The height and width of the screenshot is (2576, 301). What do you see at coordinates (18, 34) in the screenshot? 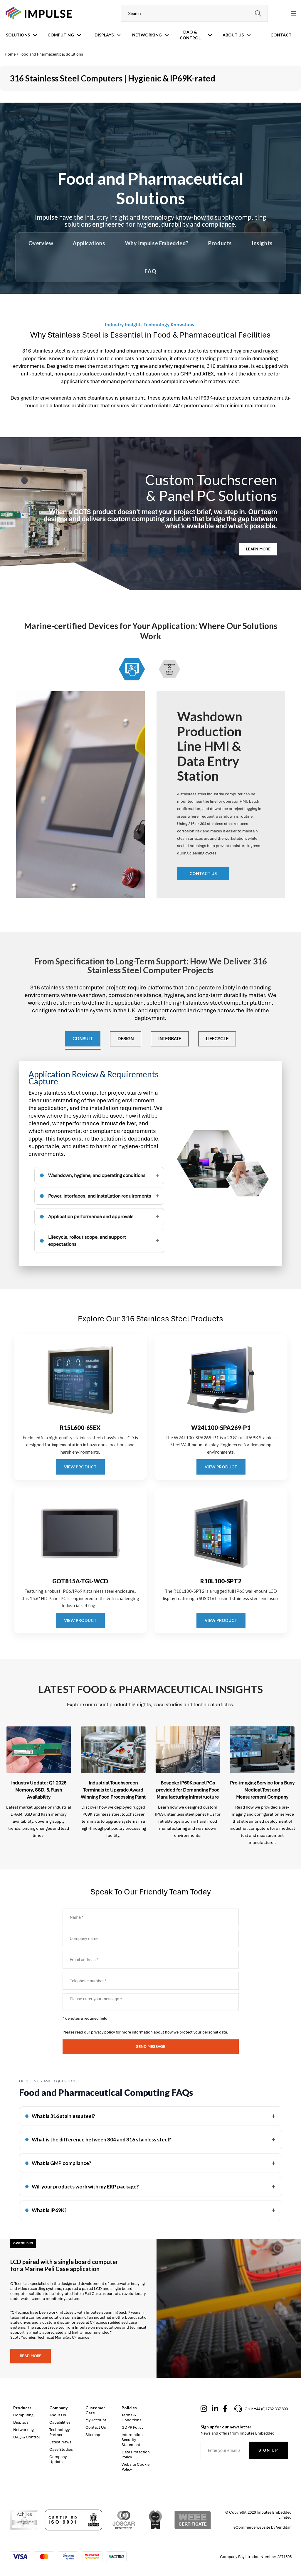
I see `Solutions` at bounding box center [18, 34].